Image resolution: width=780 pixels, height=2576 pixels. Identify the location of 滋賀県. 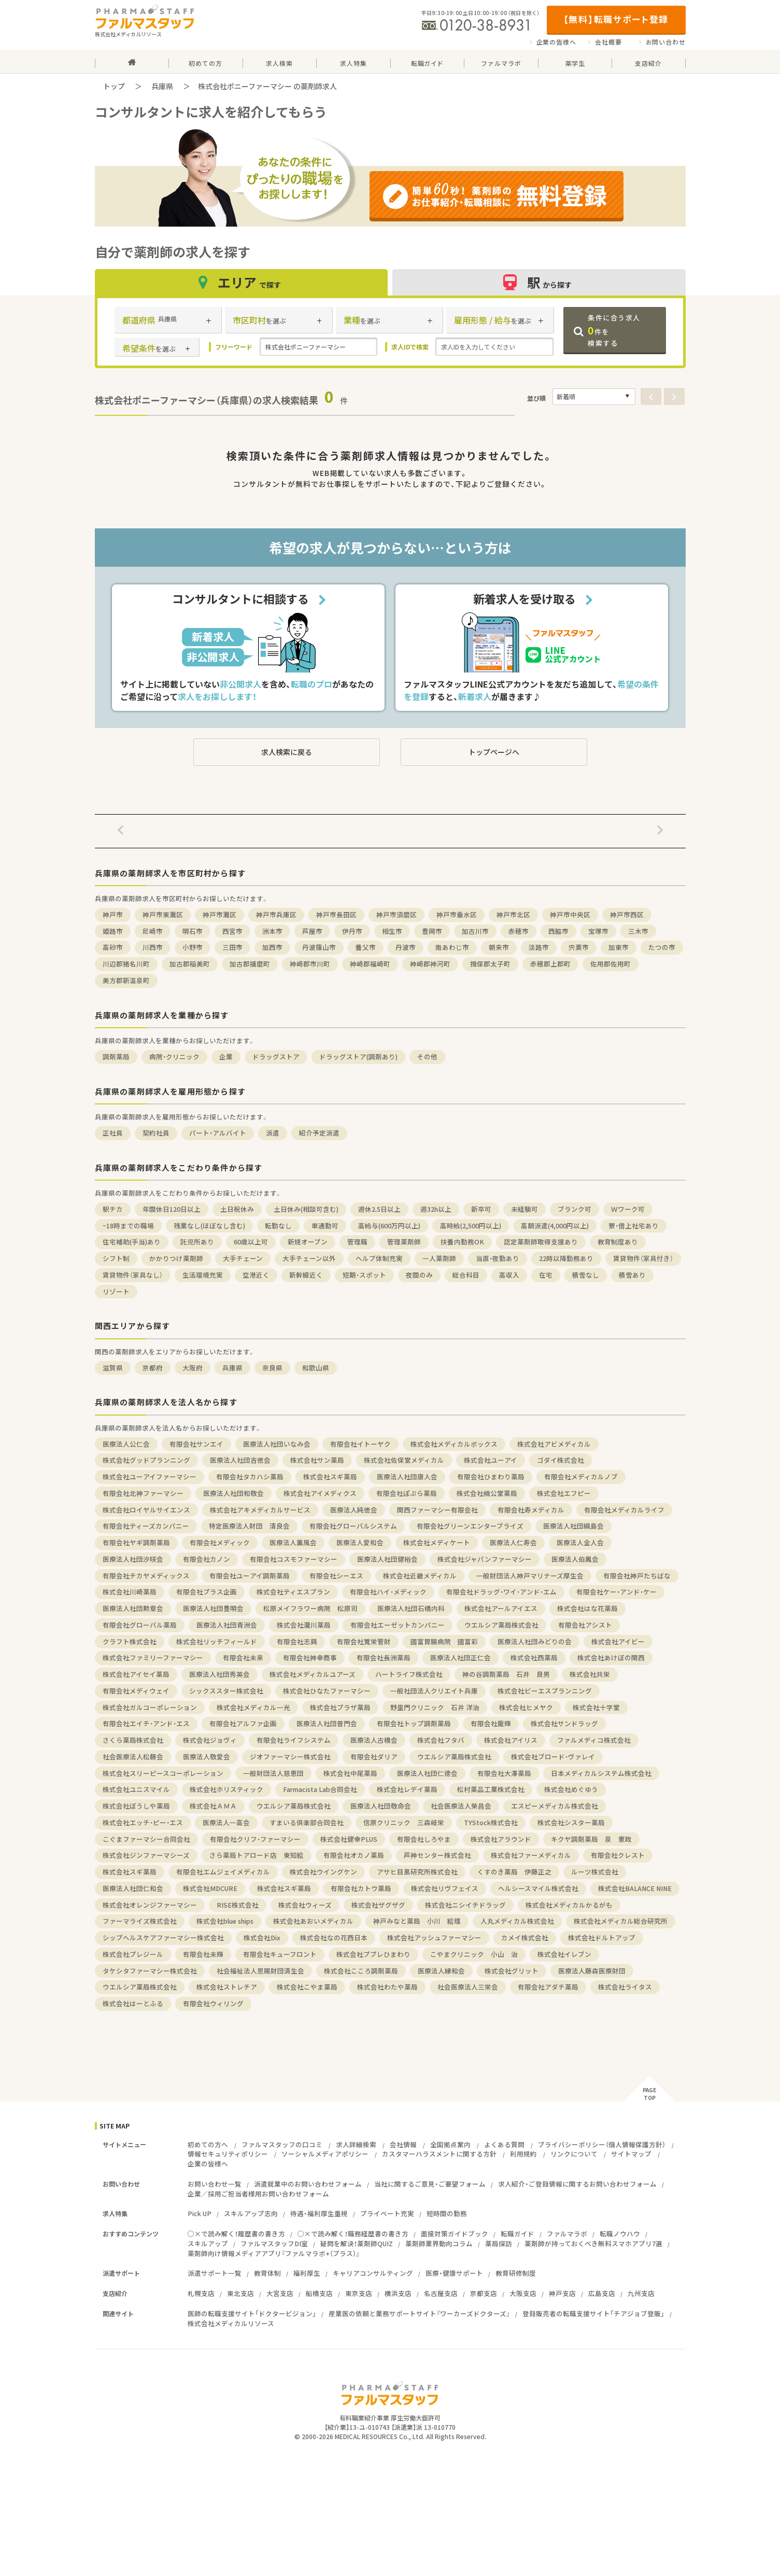
(113, 1368).